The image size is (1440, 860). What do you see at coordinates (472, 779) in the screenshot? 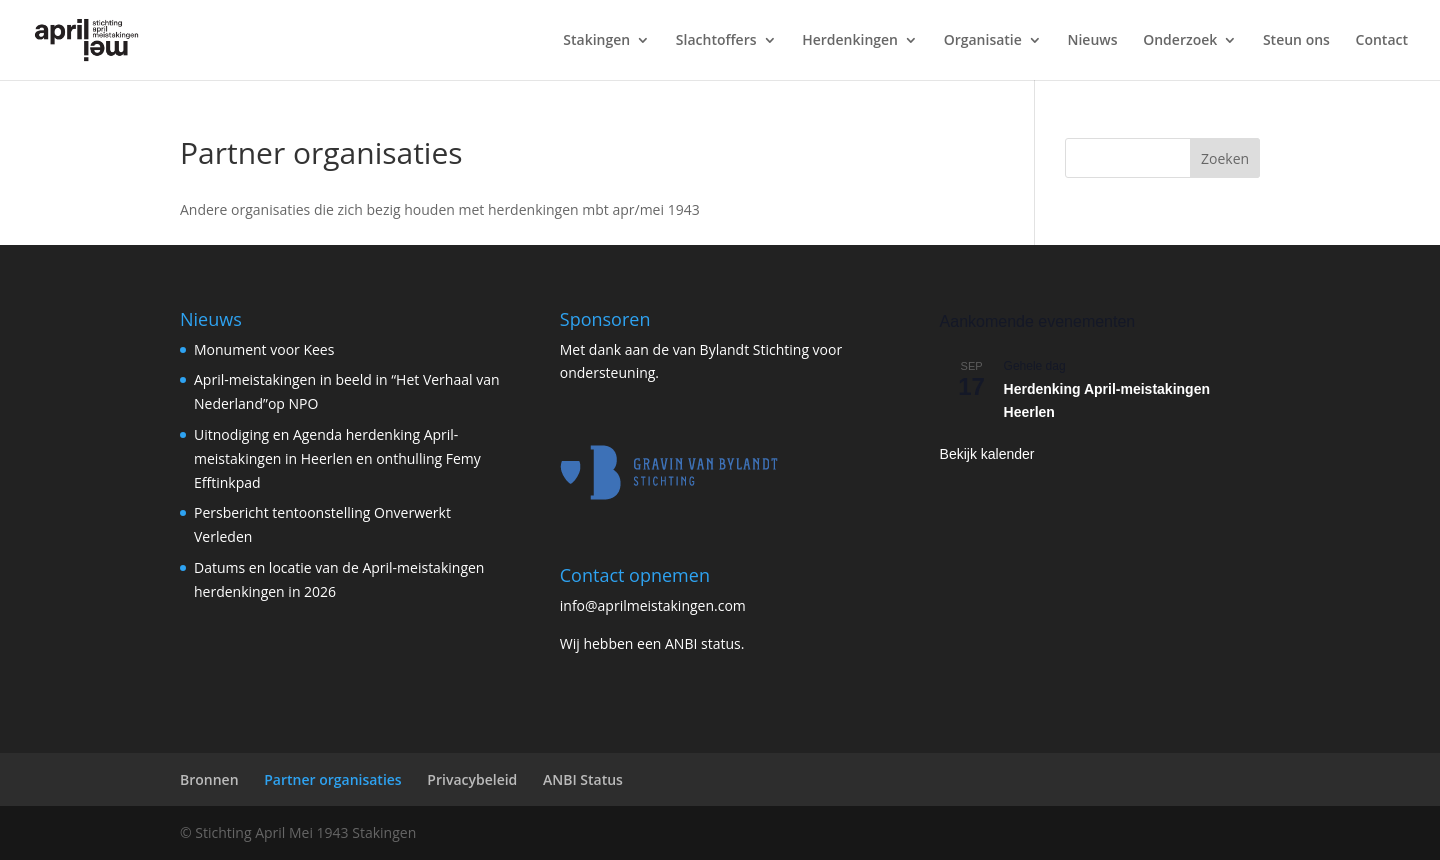
I see `Privacybeleid` at bounding box center [472, 779].